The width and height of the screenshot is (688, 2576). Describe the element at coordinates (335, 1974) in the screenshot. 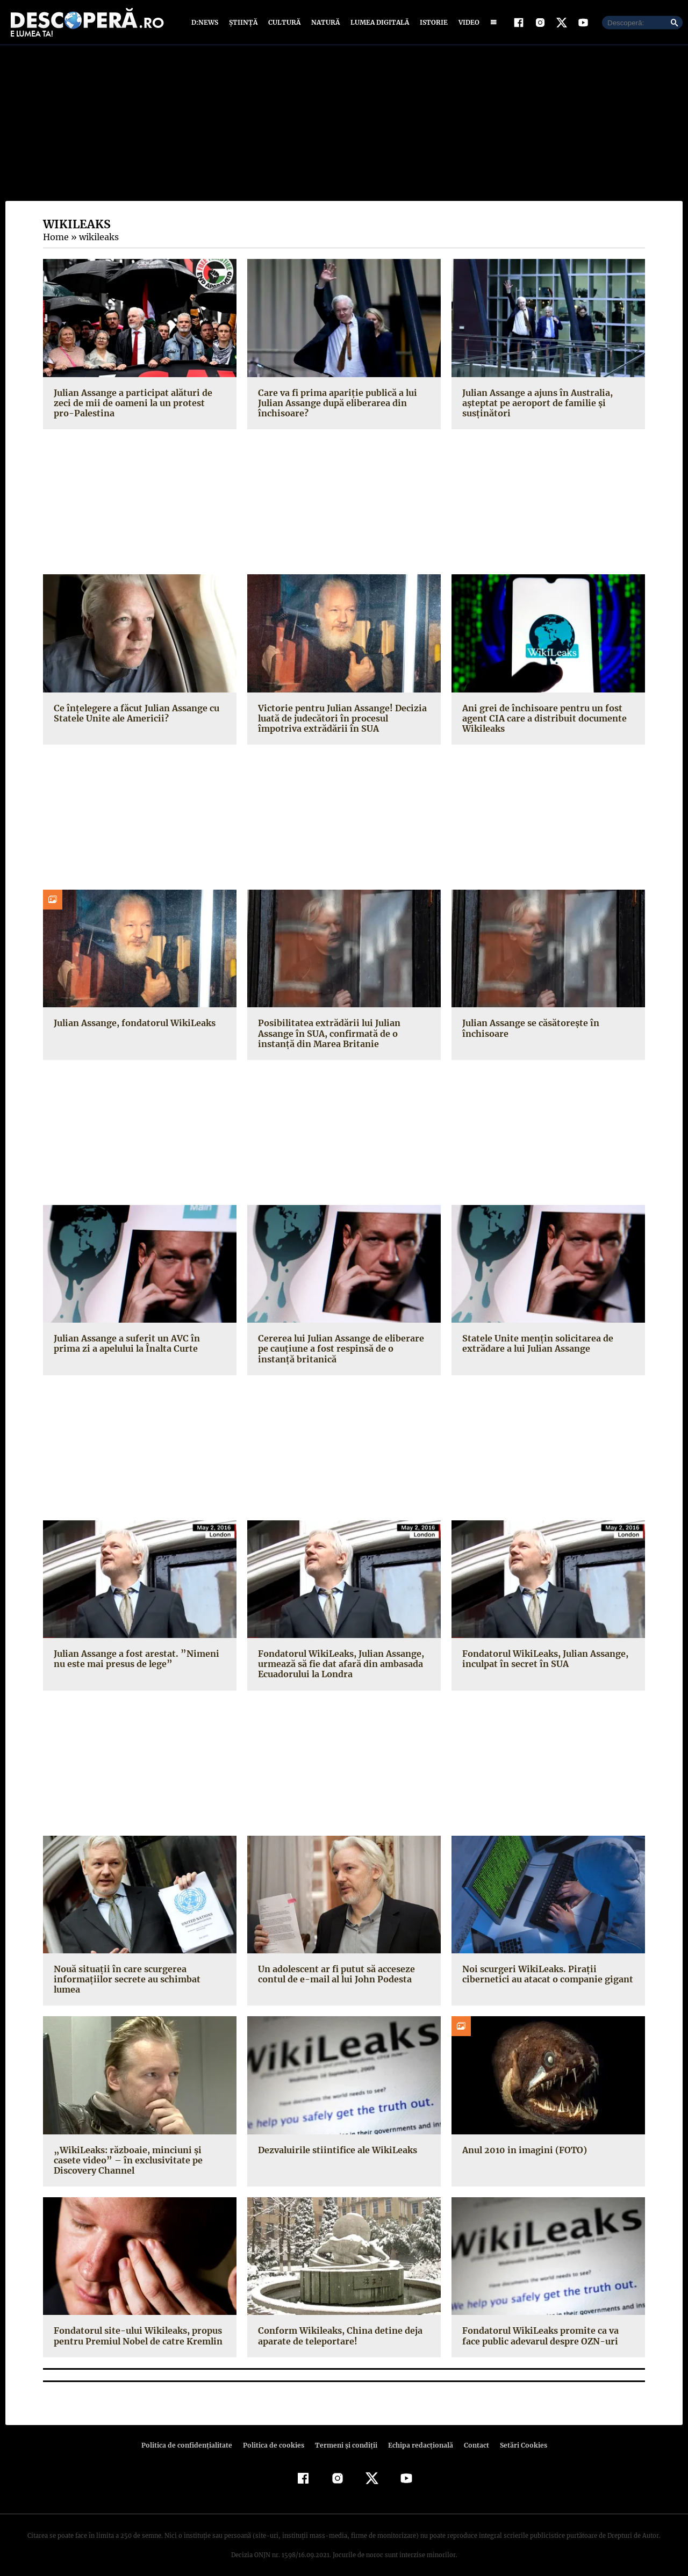

I see `Un adolescent ar fi putut să acceseze contul de e-mail al lui John Podesta` at that location.